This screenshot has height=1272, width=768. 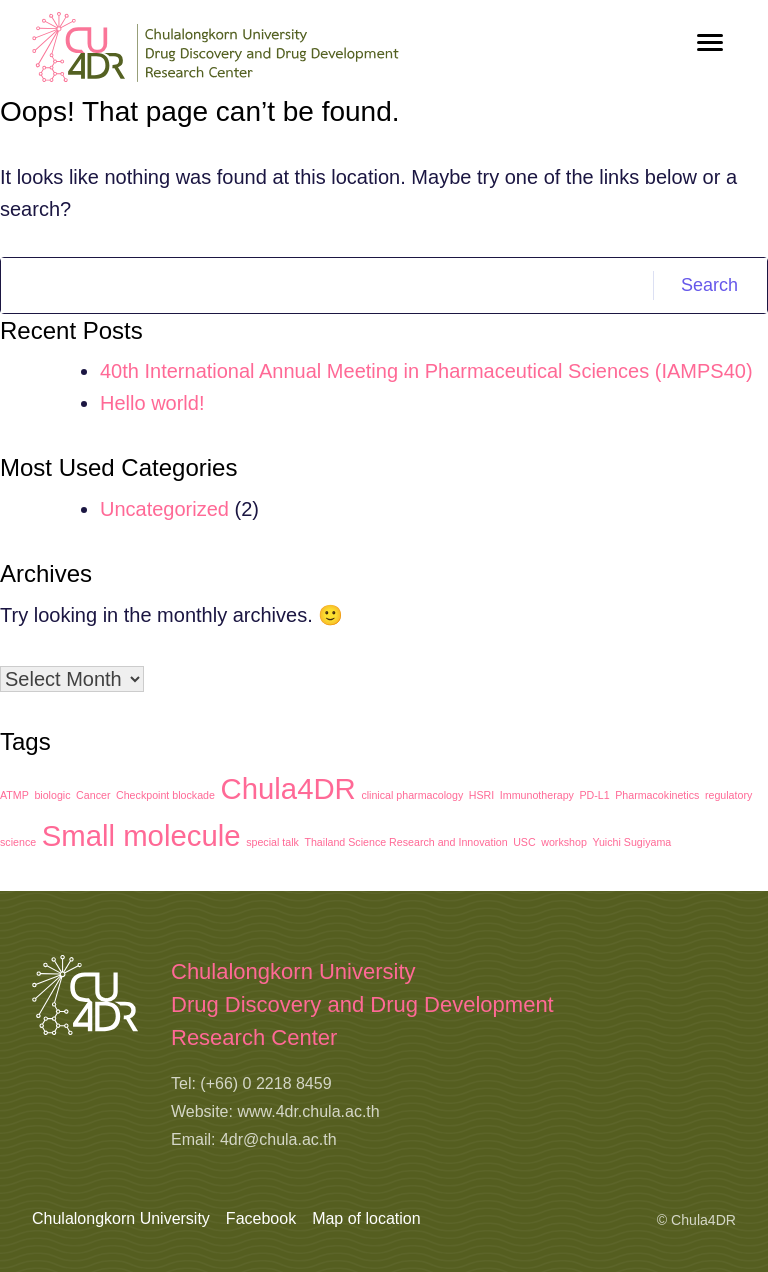 What do you see at coordinates (121, 1218) in the screenshot?
I see `Chulalongkorn University` at bounding box center [121, 1218].